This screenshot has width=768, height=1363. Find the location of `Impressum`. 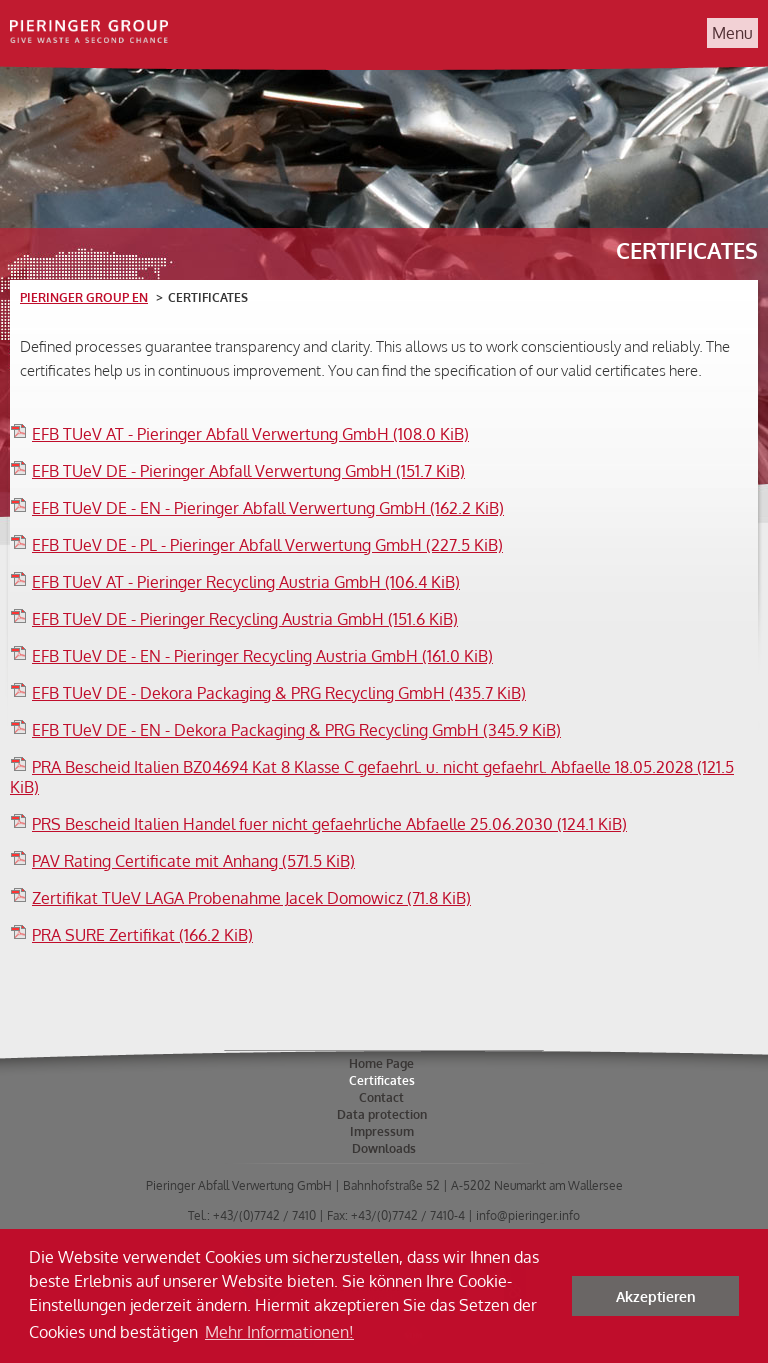

Impressum is located at coordinates (382, 1131).